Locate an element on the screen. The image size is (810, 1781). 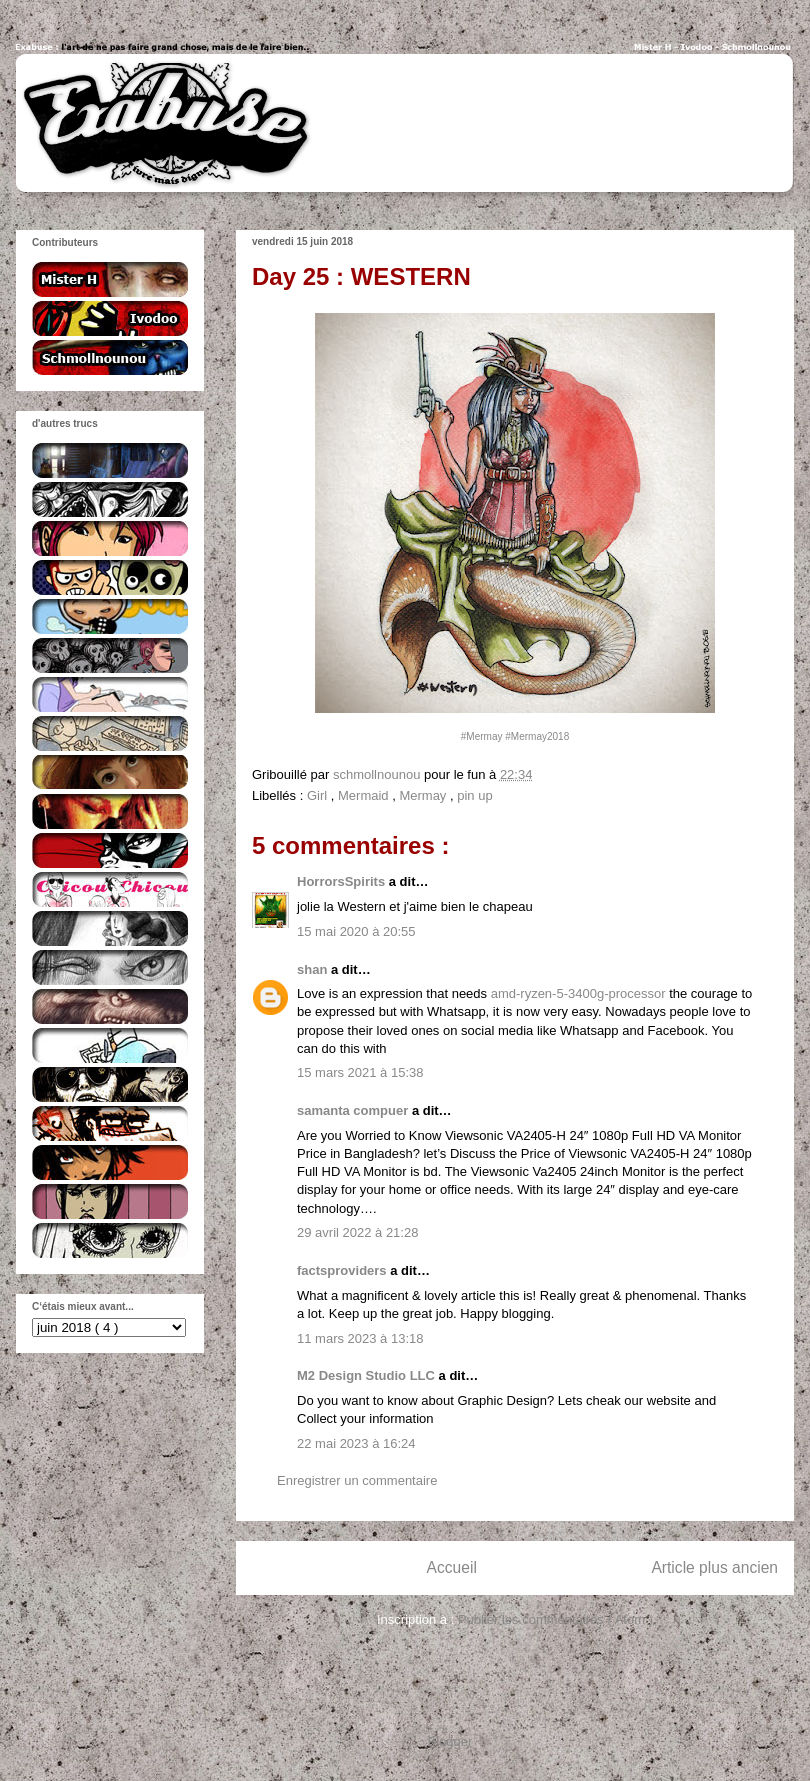
shan is located at coordinates (314, 969).